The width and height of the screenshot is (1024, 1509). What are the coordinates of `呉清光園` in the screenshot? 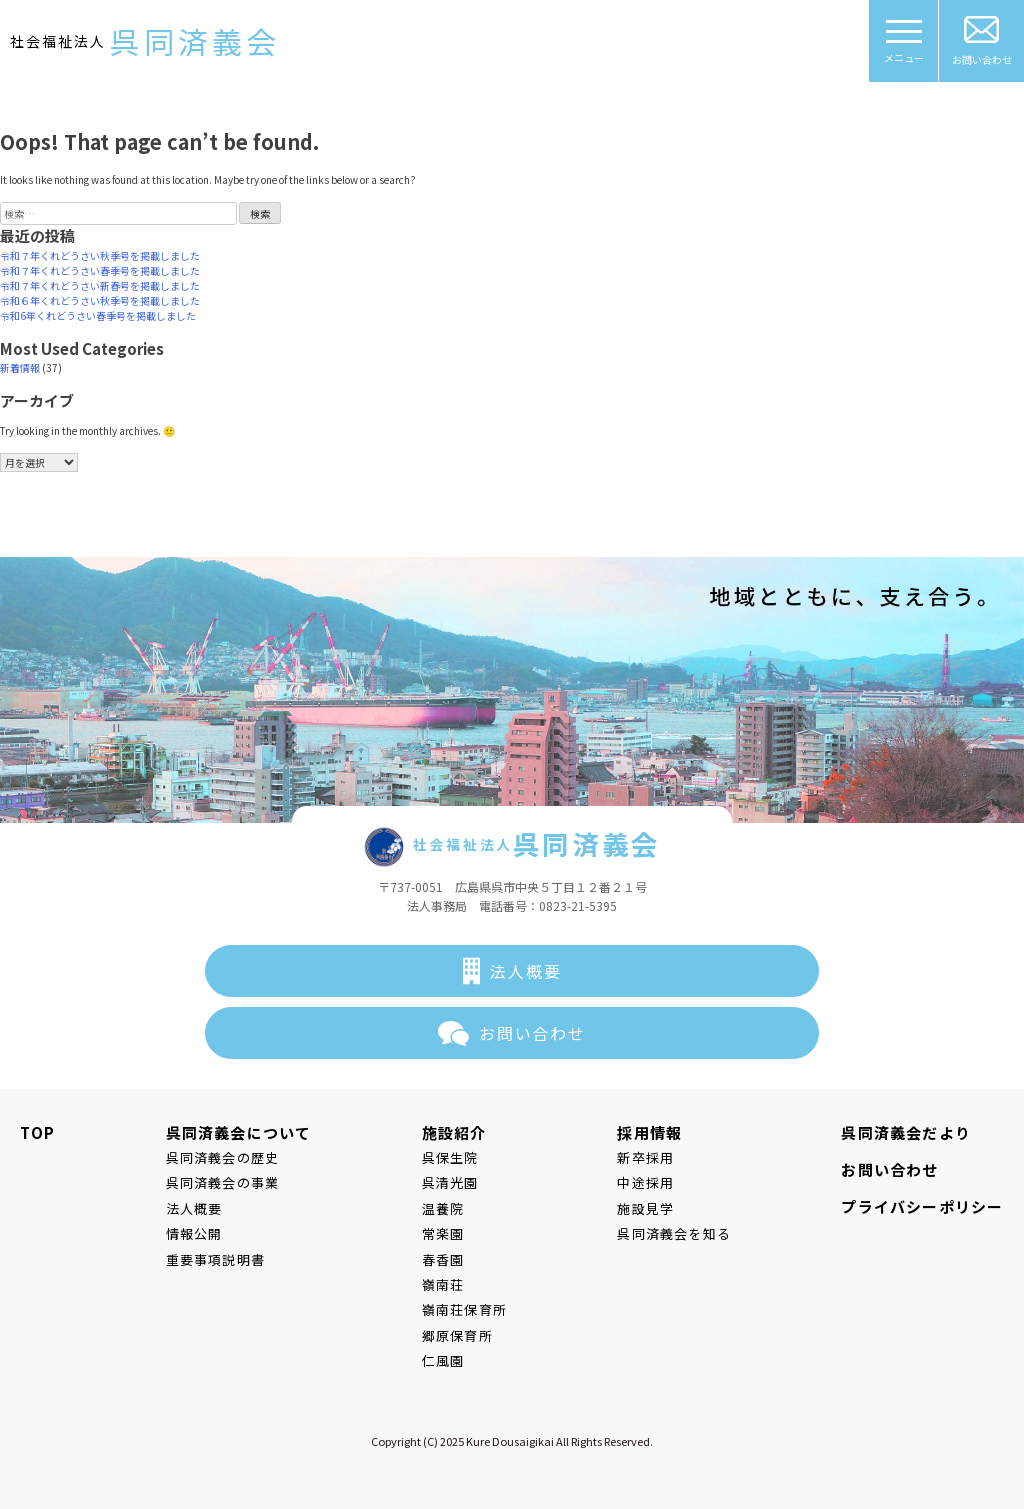 It's located at (450, 1182).